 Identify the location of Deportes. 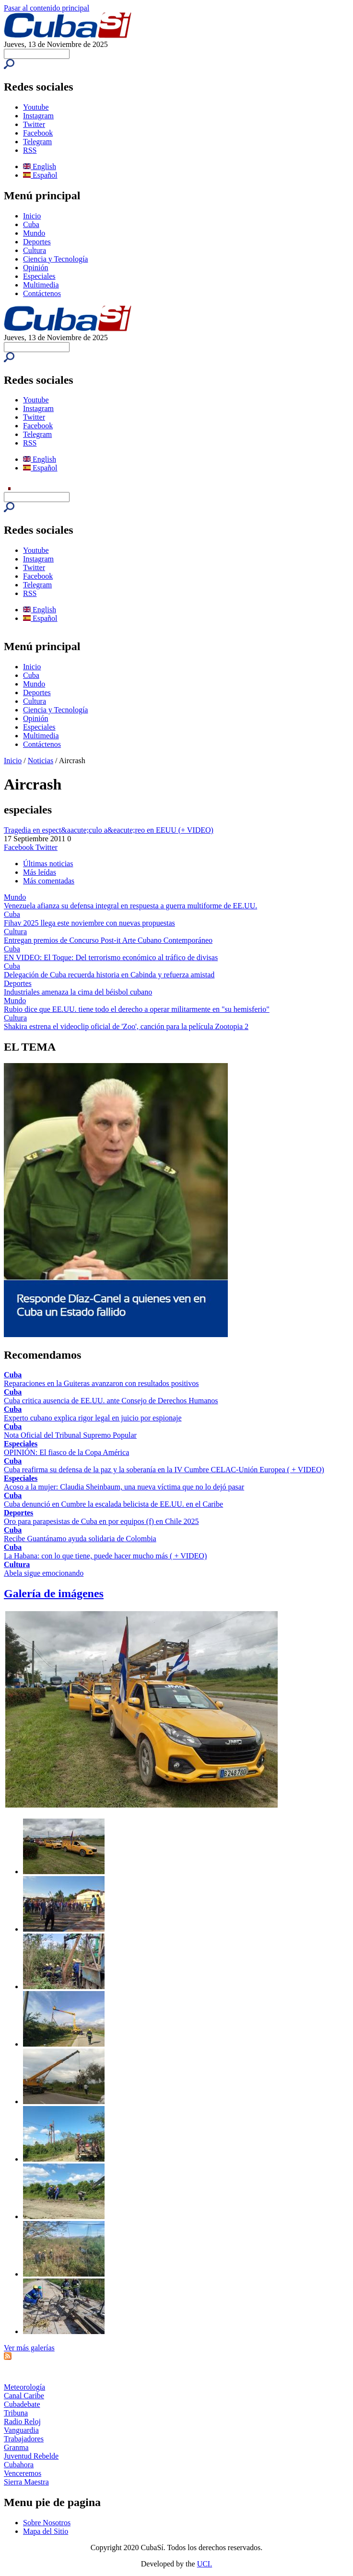
(37, 242).